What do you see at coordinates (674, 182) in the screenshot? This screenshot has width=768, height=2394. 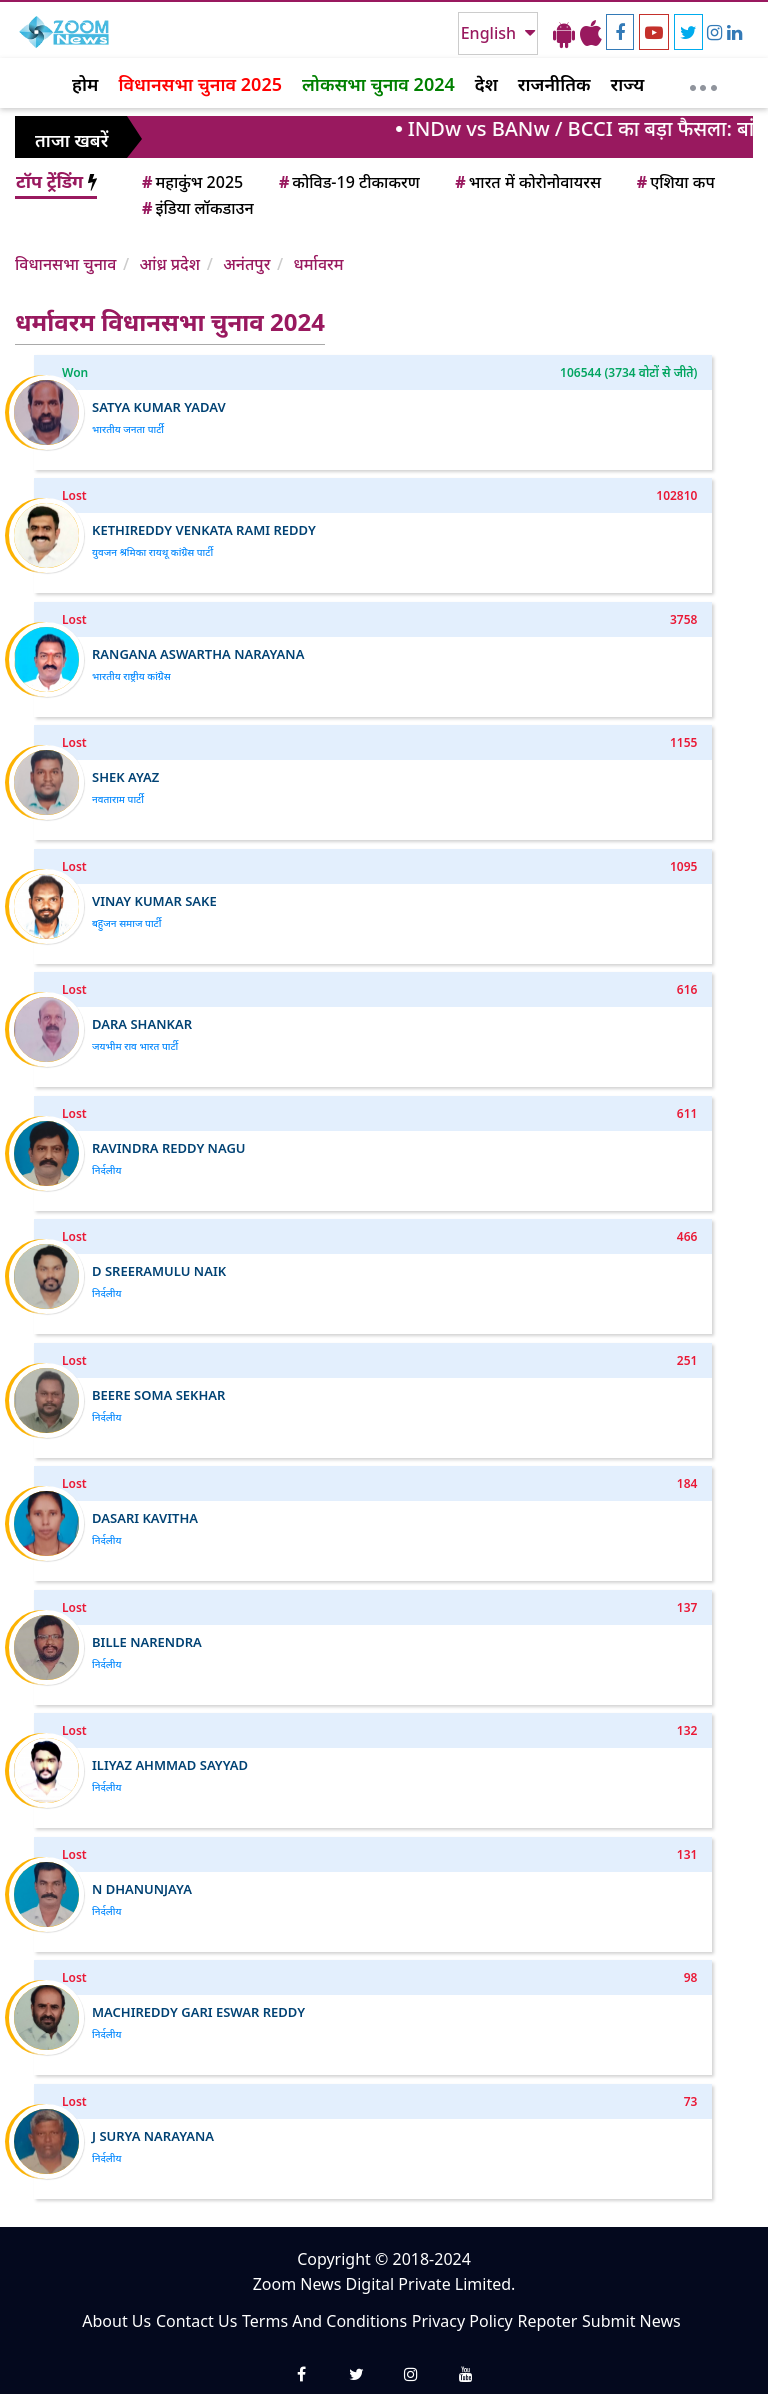 I see `एशिया कप` at bounding box center [674, 182].